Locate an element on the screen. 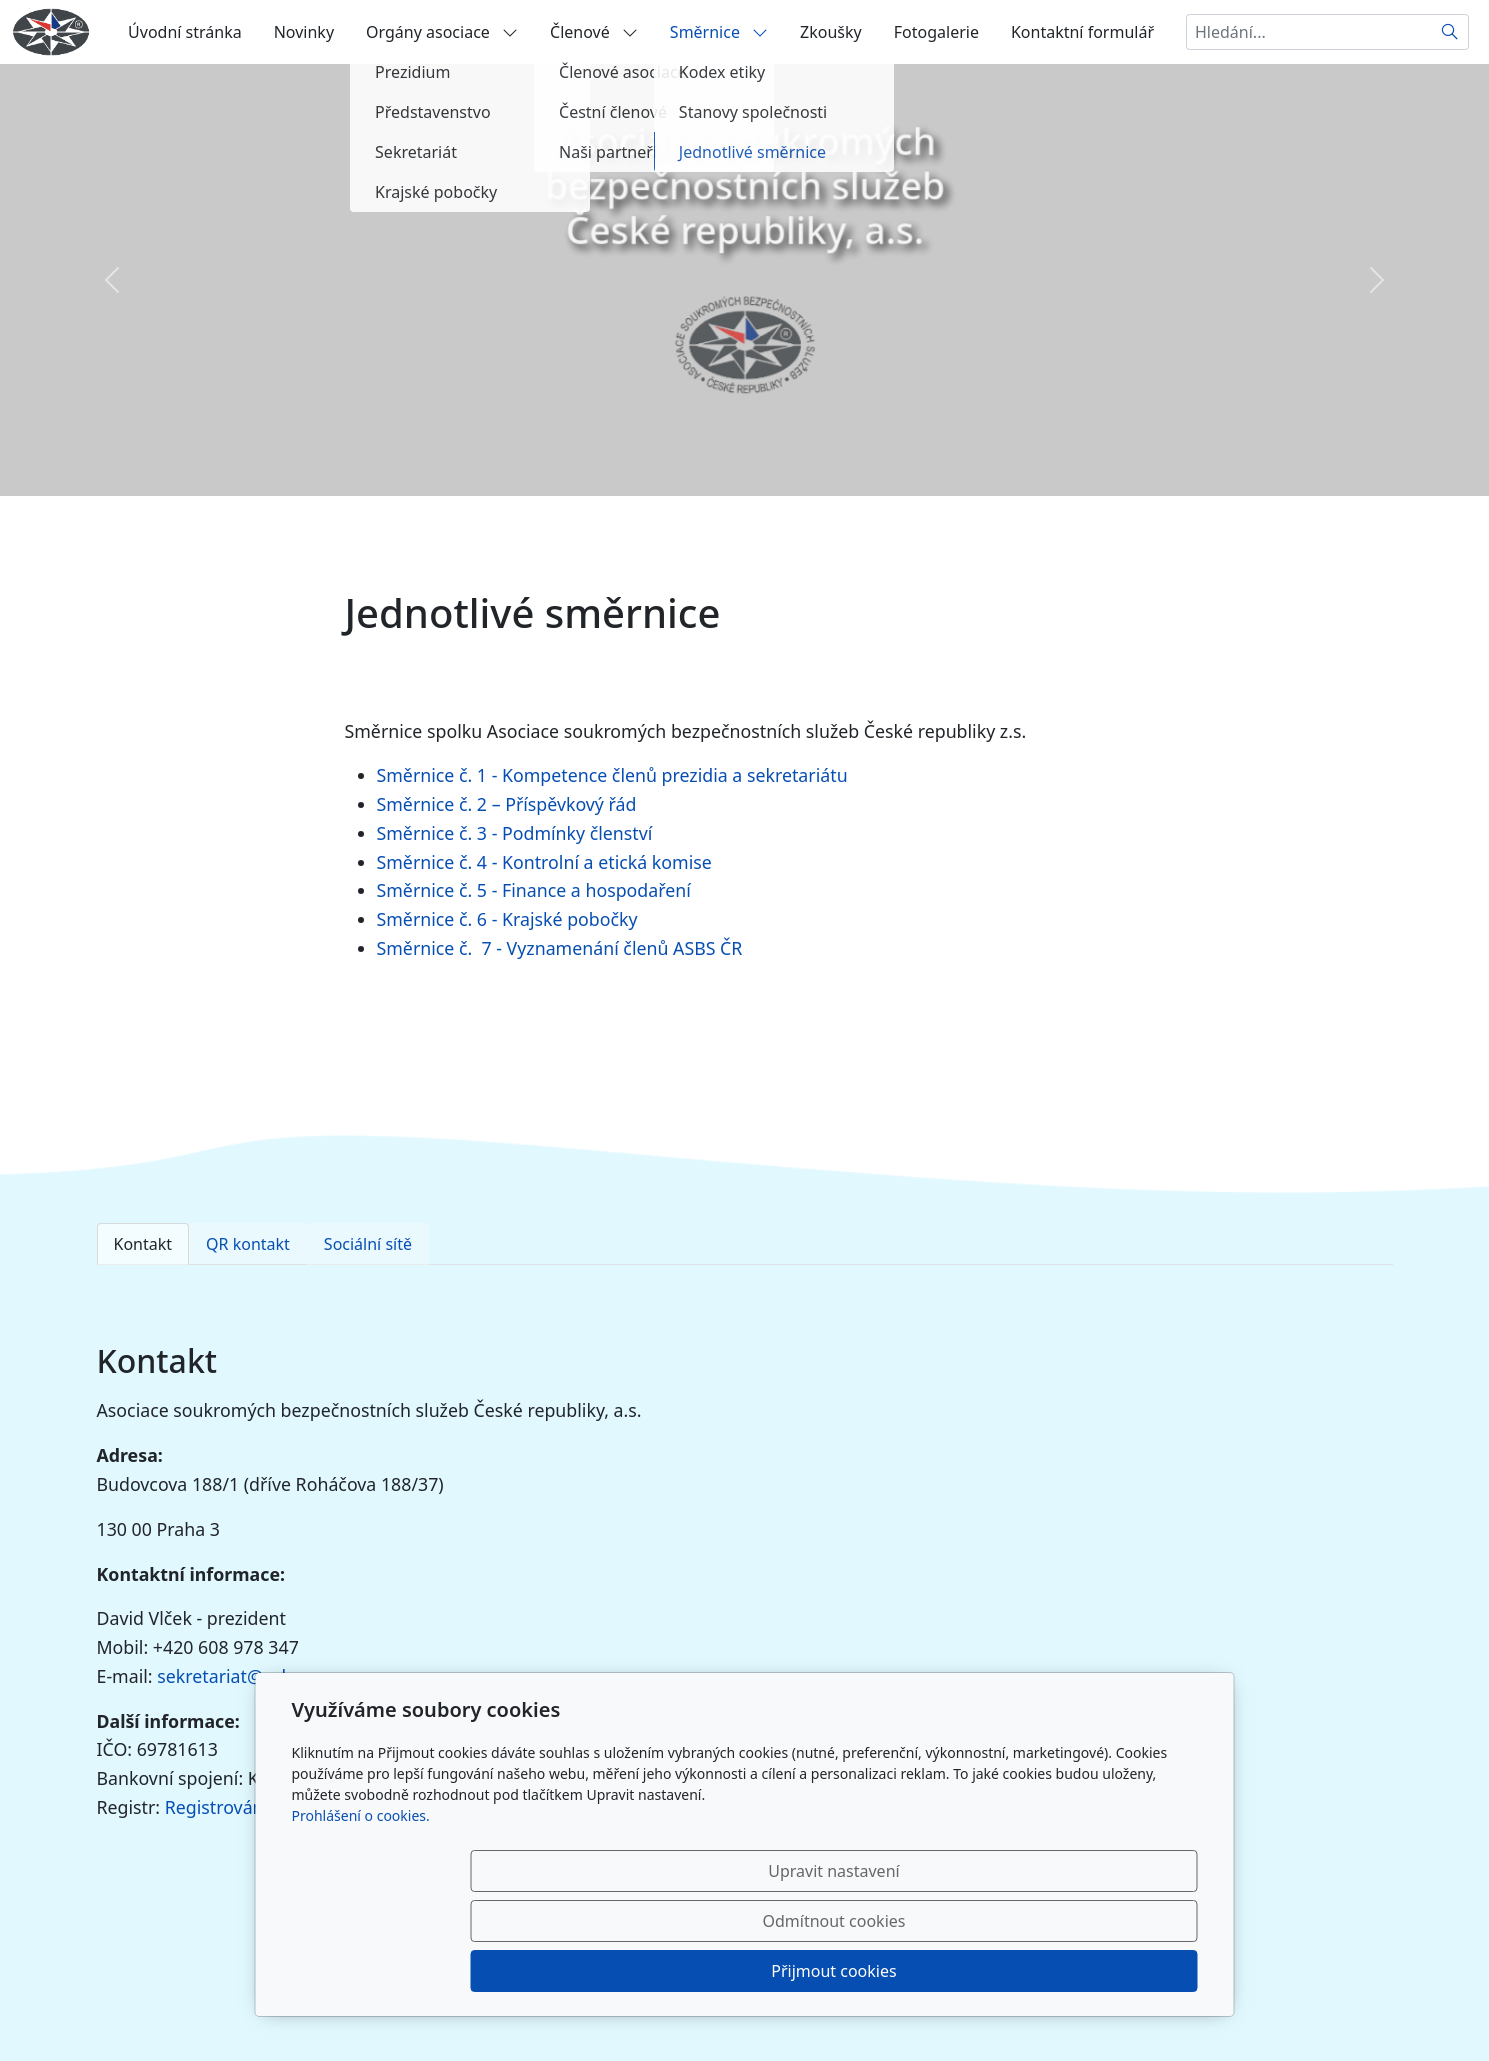 This screenshot has width=1489, height=2061. Prohlášení o cookies. is located at coordinates (361, 1915).